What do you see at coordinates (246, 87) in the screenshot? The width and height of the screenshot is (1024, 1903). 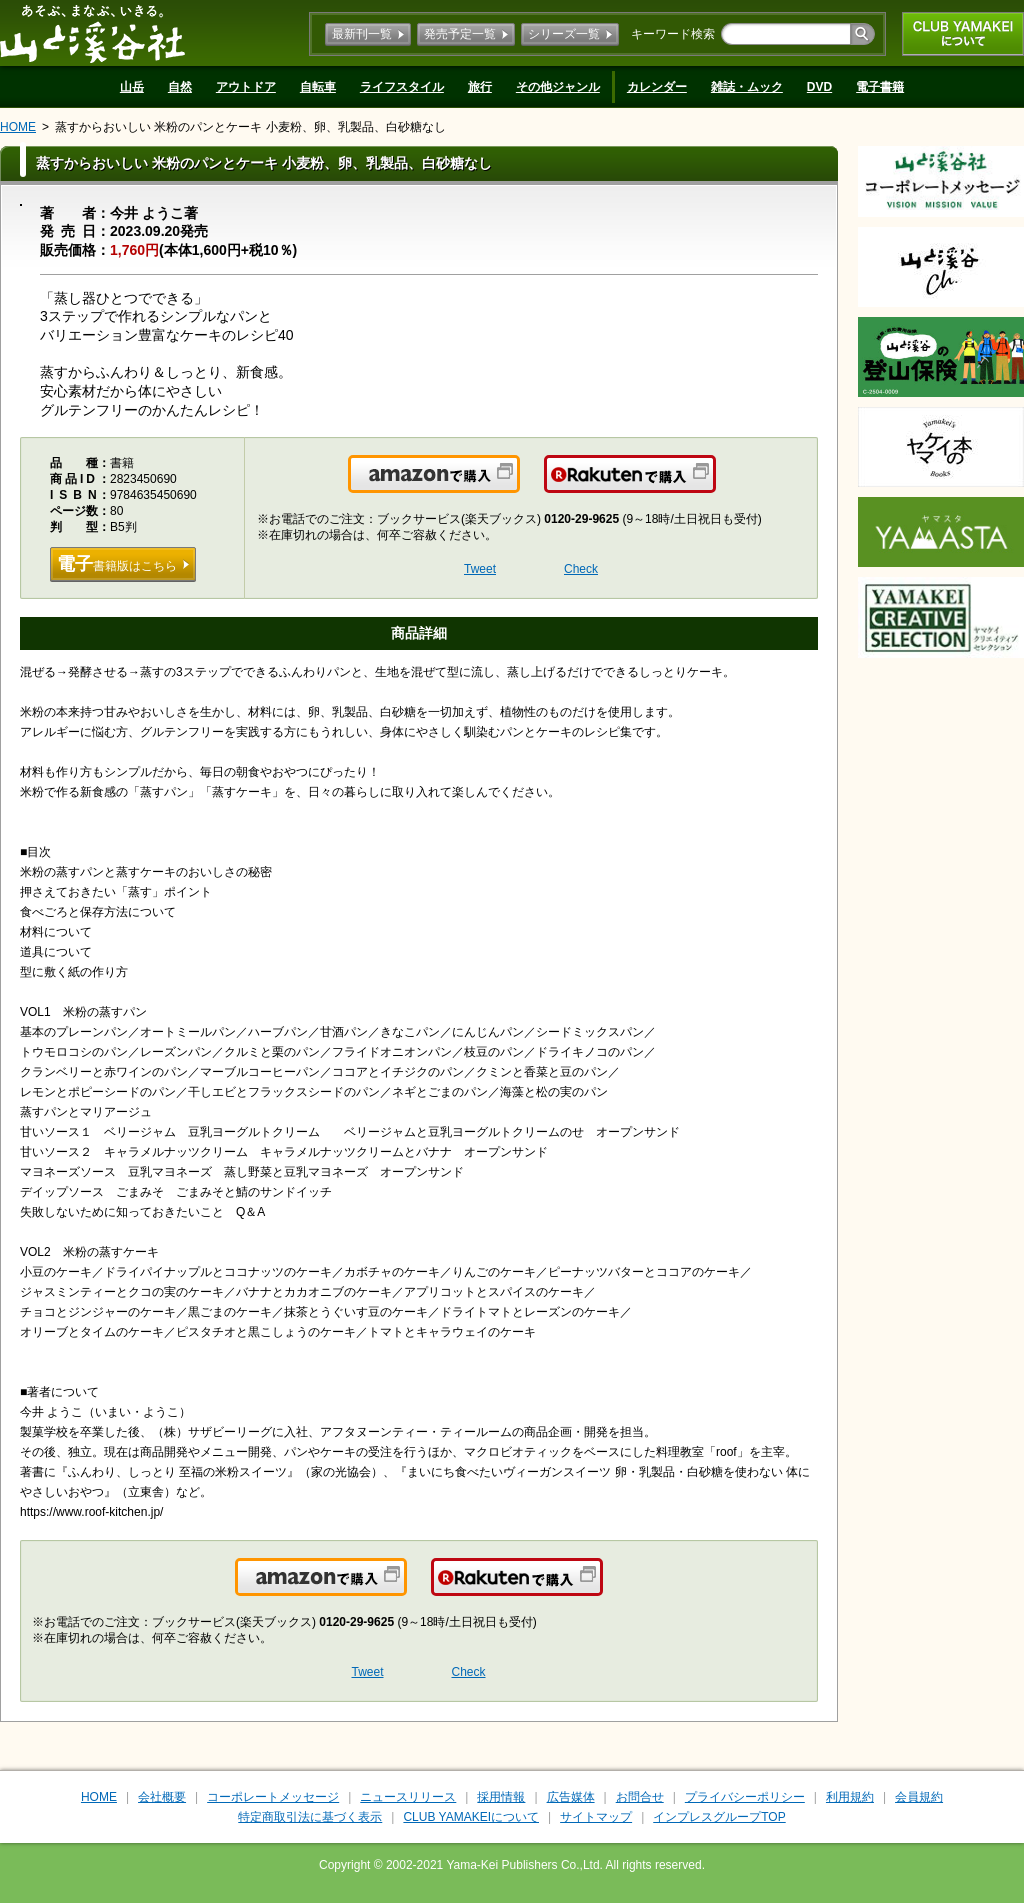 I see `アウトドア` at bounding box center [246, 87].